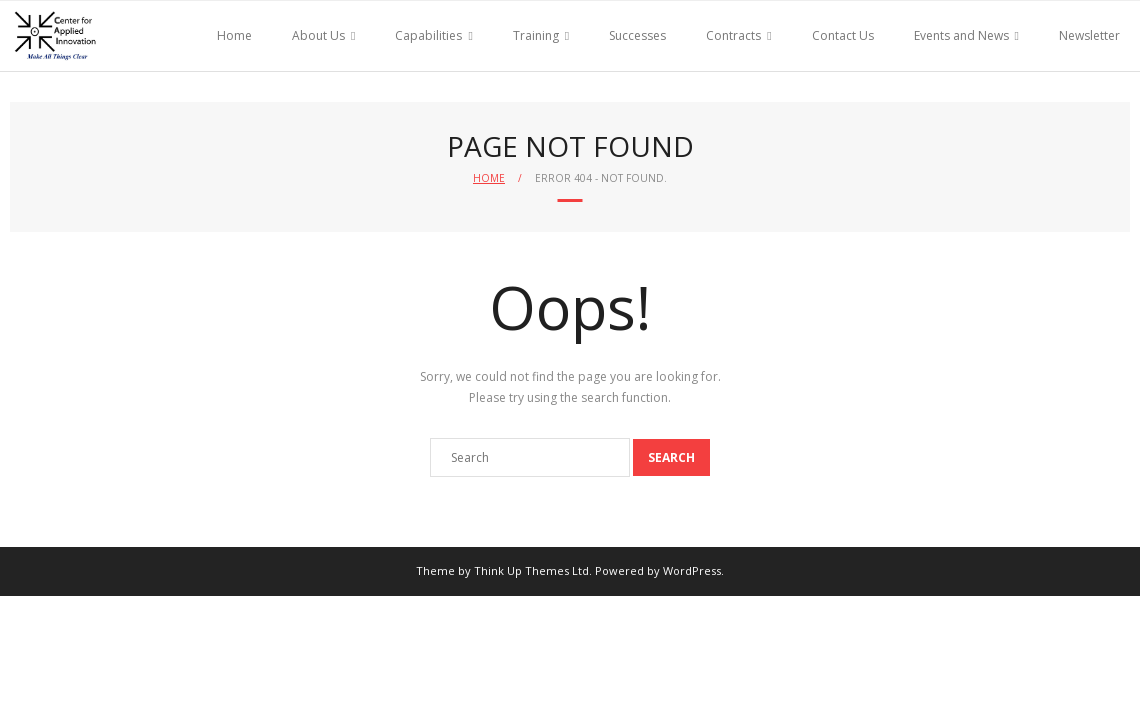 This screenshot has width=1140, height=720. Describe the element at coordinates (428, 35) in the screenshot. I see `Capabilities` at that location.